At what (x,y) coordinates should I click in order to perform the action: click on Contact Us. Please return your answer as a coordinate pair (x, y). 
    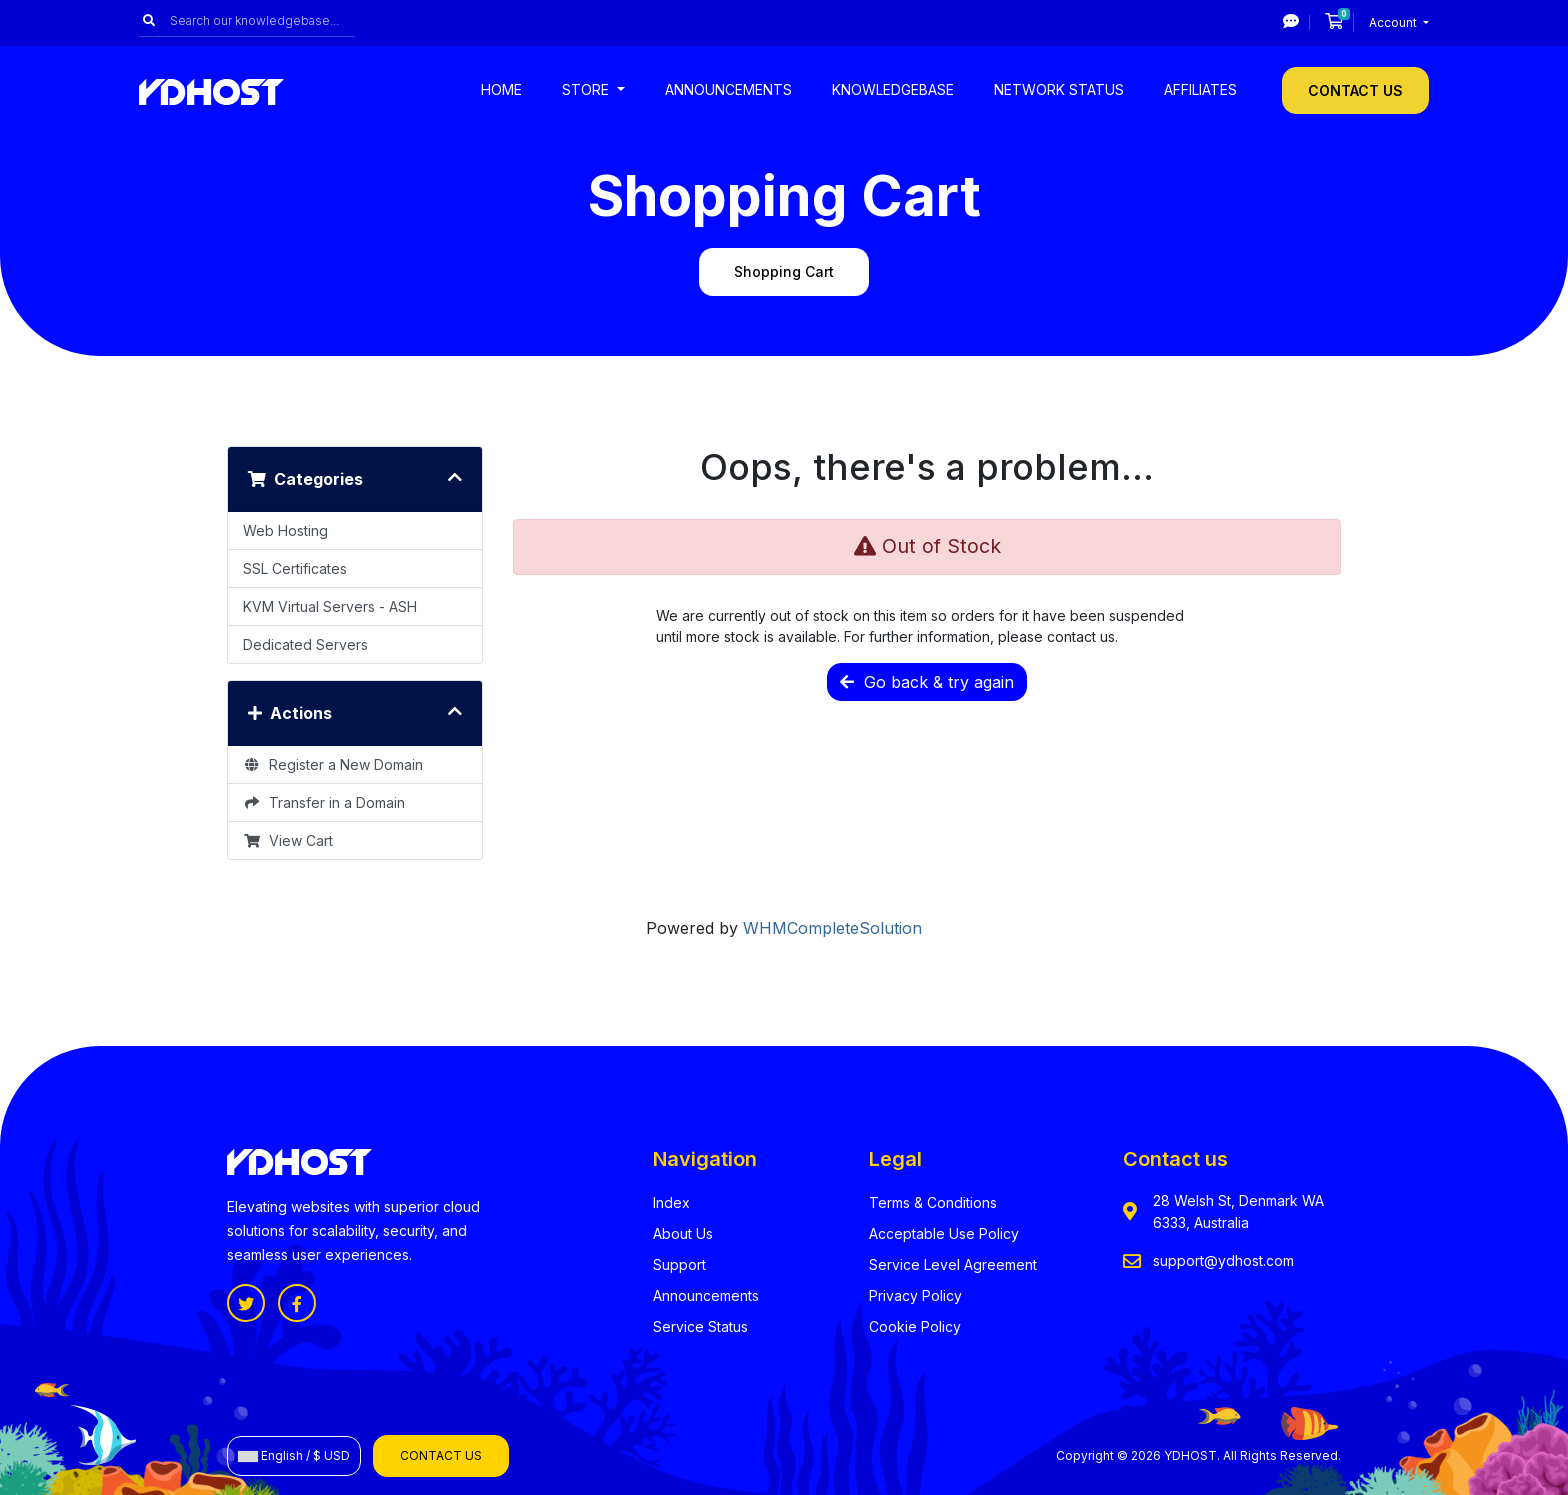
    Looking at the image, I should click on (1355, 90).